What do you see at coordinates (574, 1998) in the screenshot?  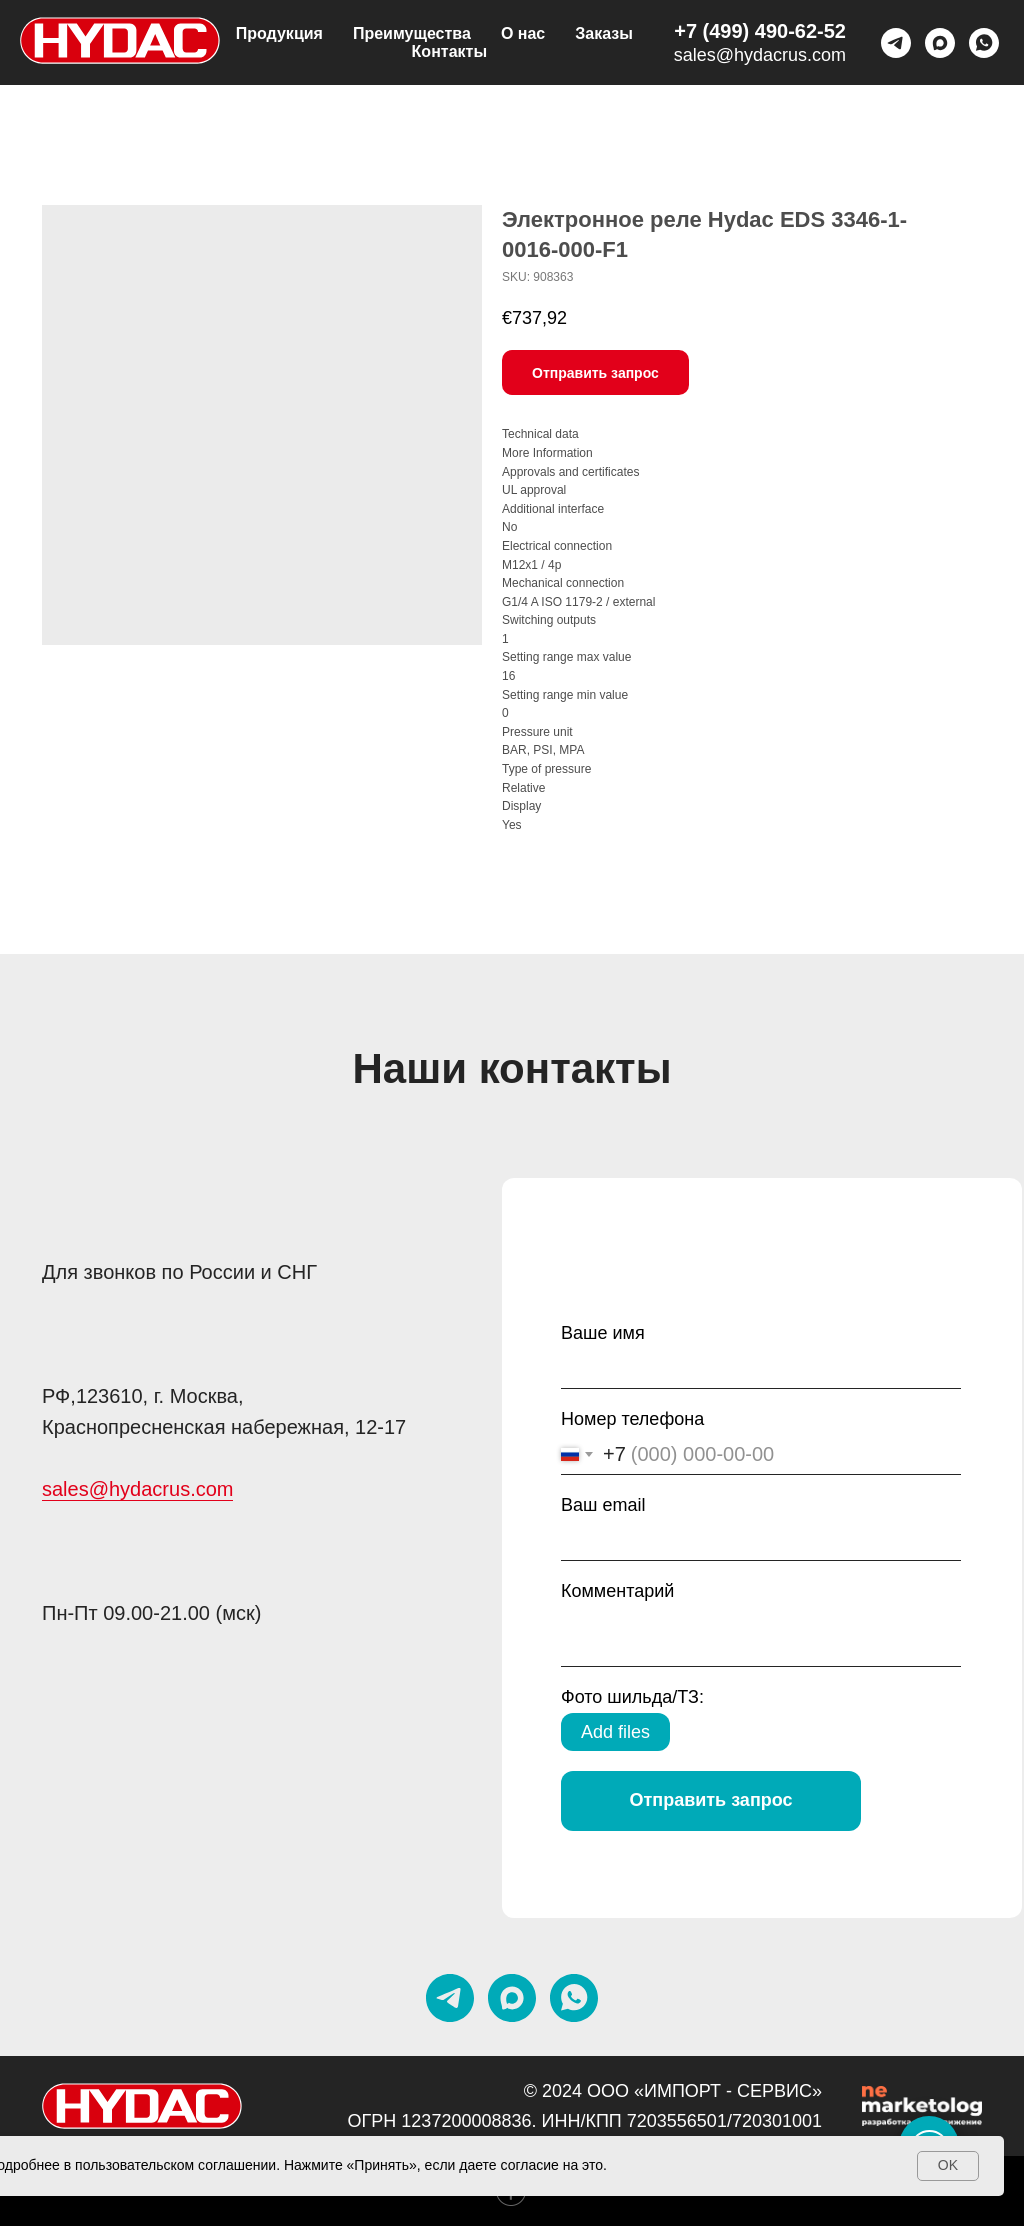 I see `[whatsapp]` at bounding box center [574, 1998].